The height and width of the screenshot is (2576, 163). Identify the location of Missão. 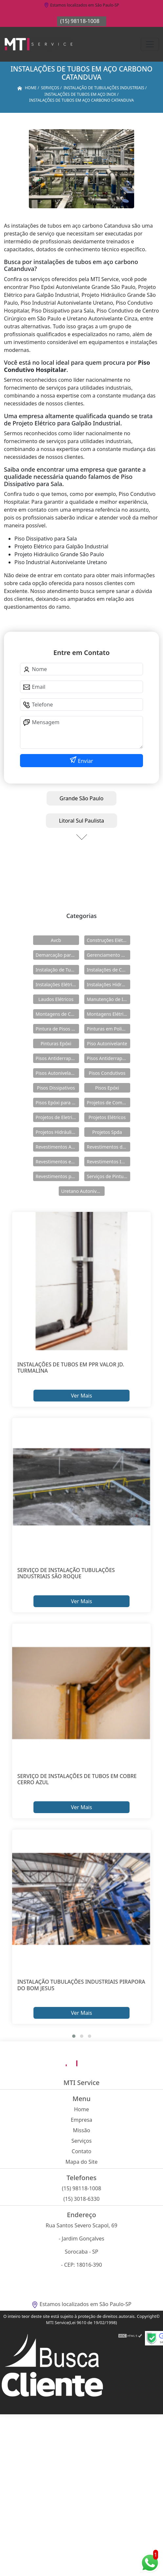
(81, 2130).